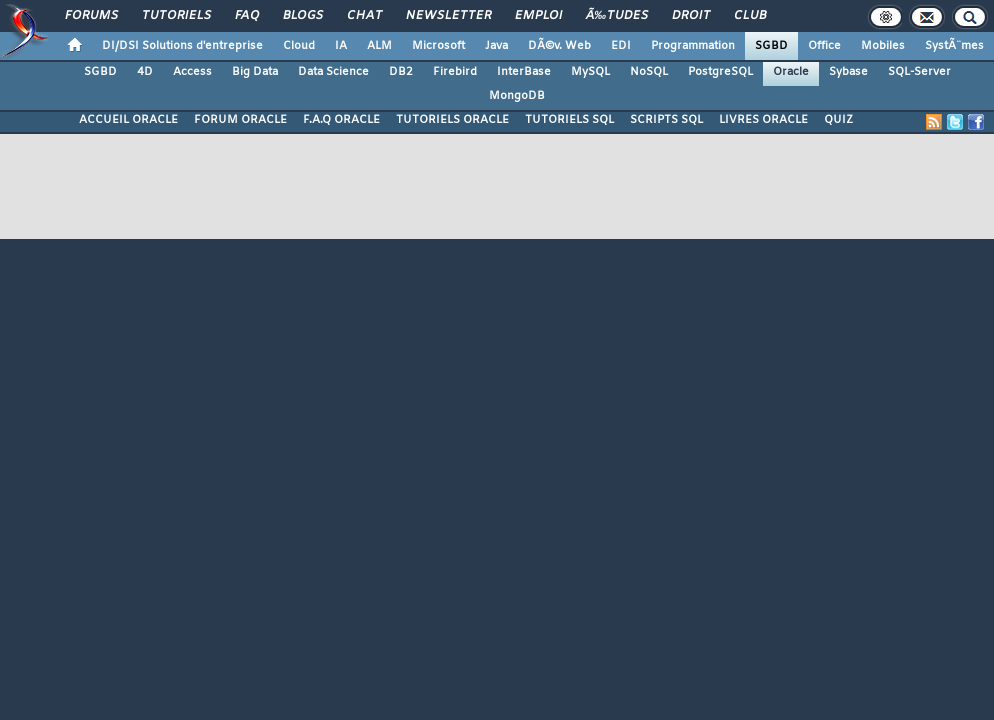 Image resolution: width=994 pixels, height=720 pixels. Describe the element at coordinates (341, 120) in the screenshot. I see `F.A.Q ORACLE` at that location.